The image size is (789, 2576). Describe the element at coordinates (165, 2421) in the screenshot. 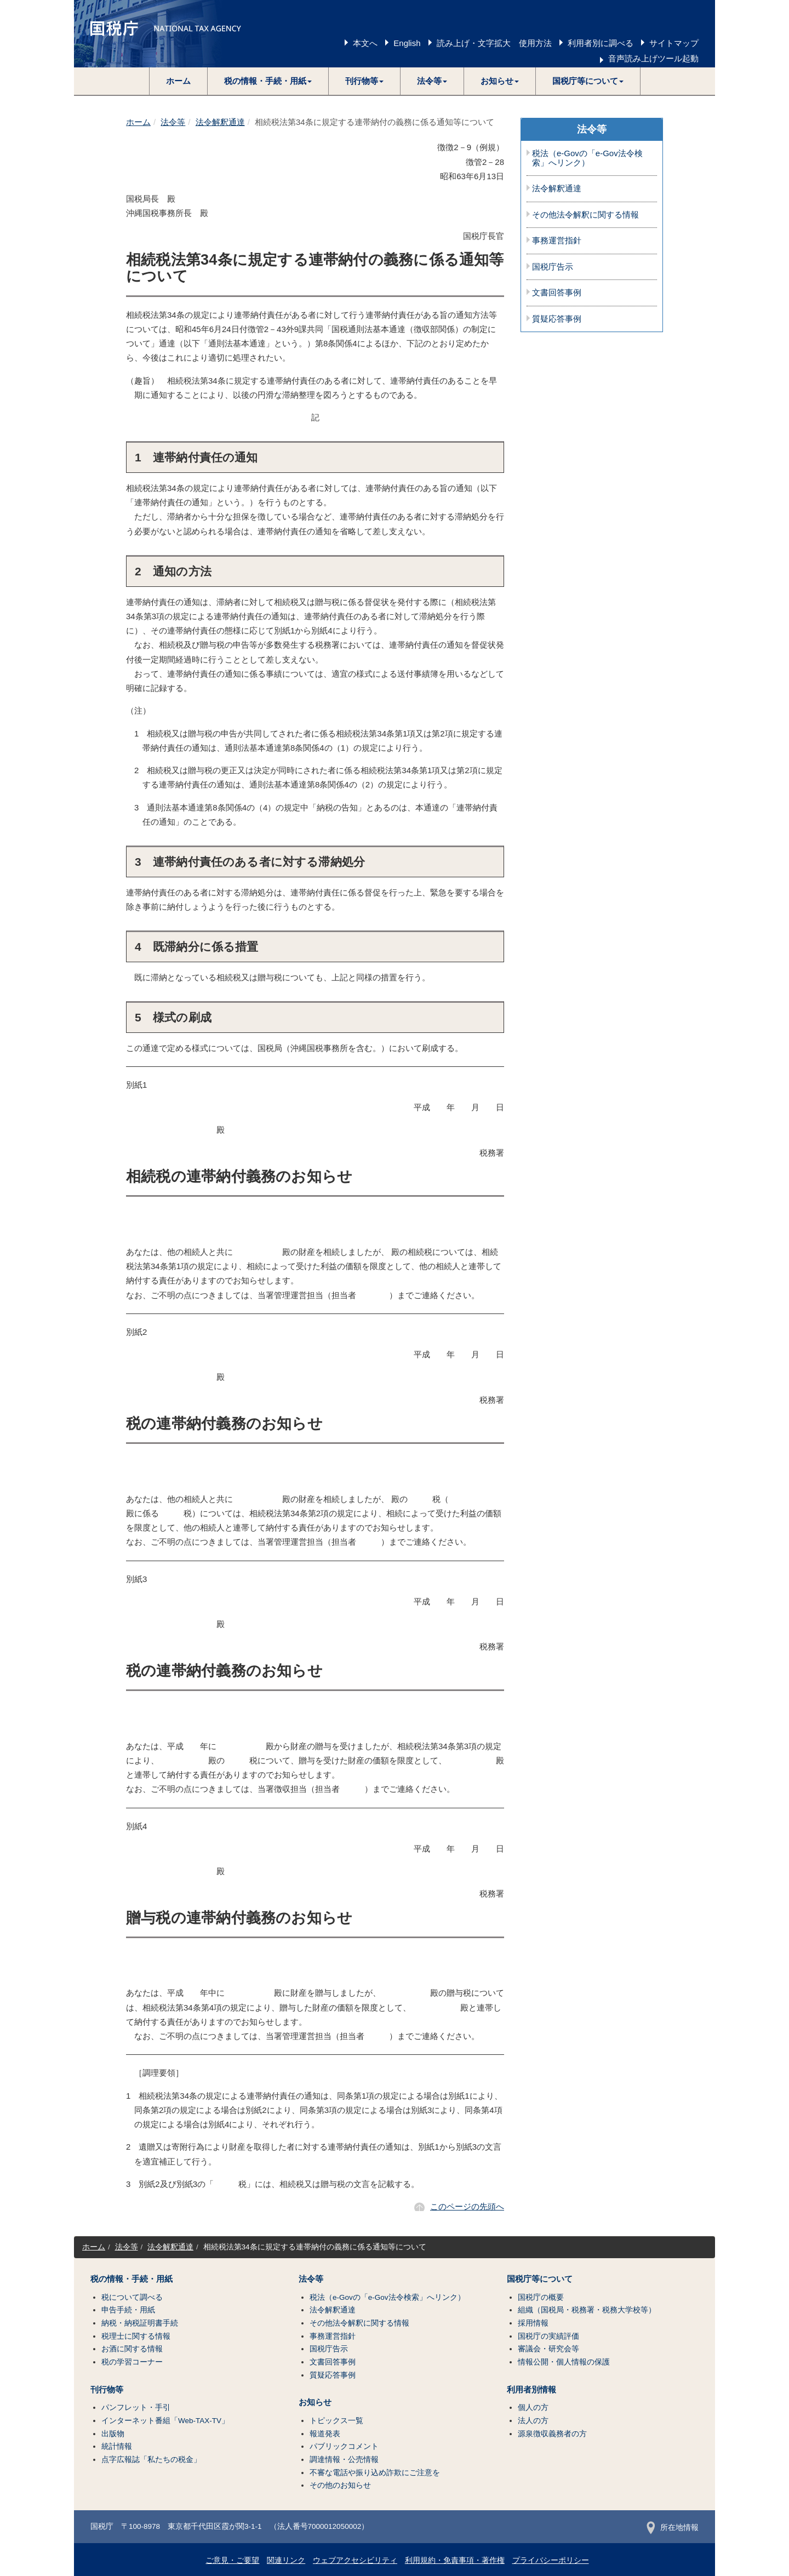

I see `インターネット番組「Web-TAX-TV」` at that location.